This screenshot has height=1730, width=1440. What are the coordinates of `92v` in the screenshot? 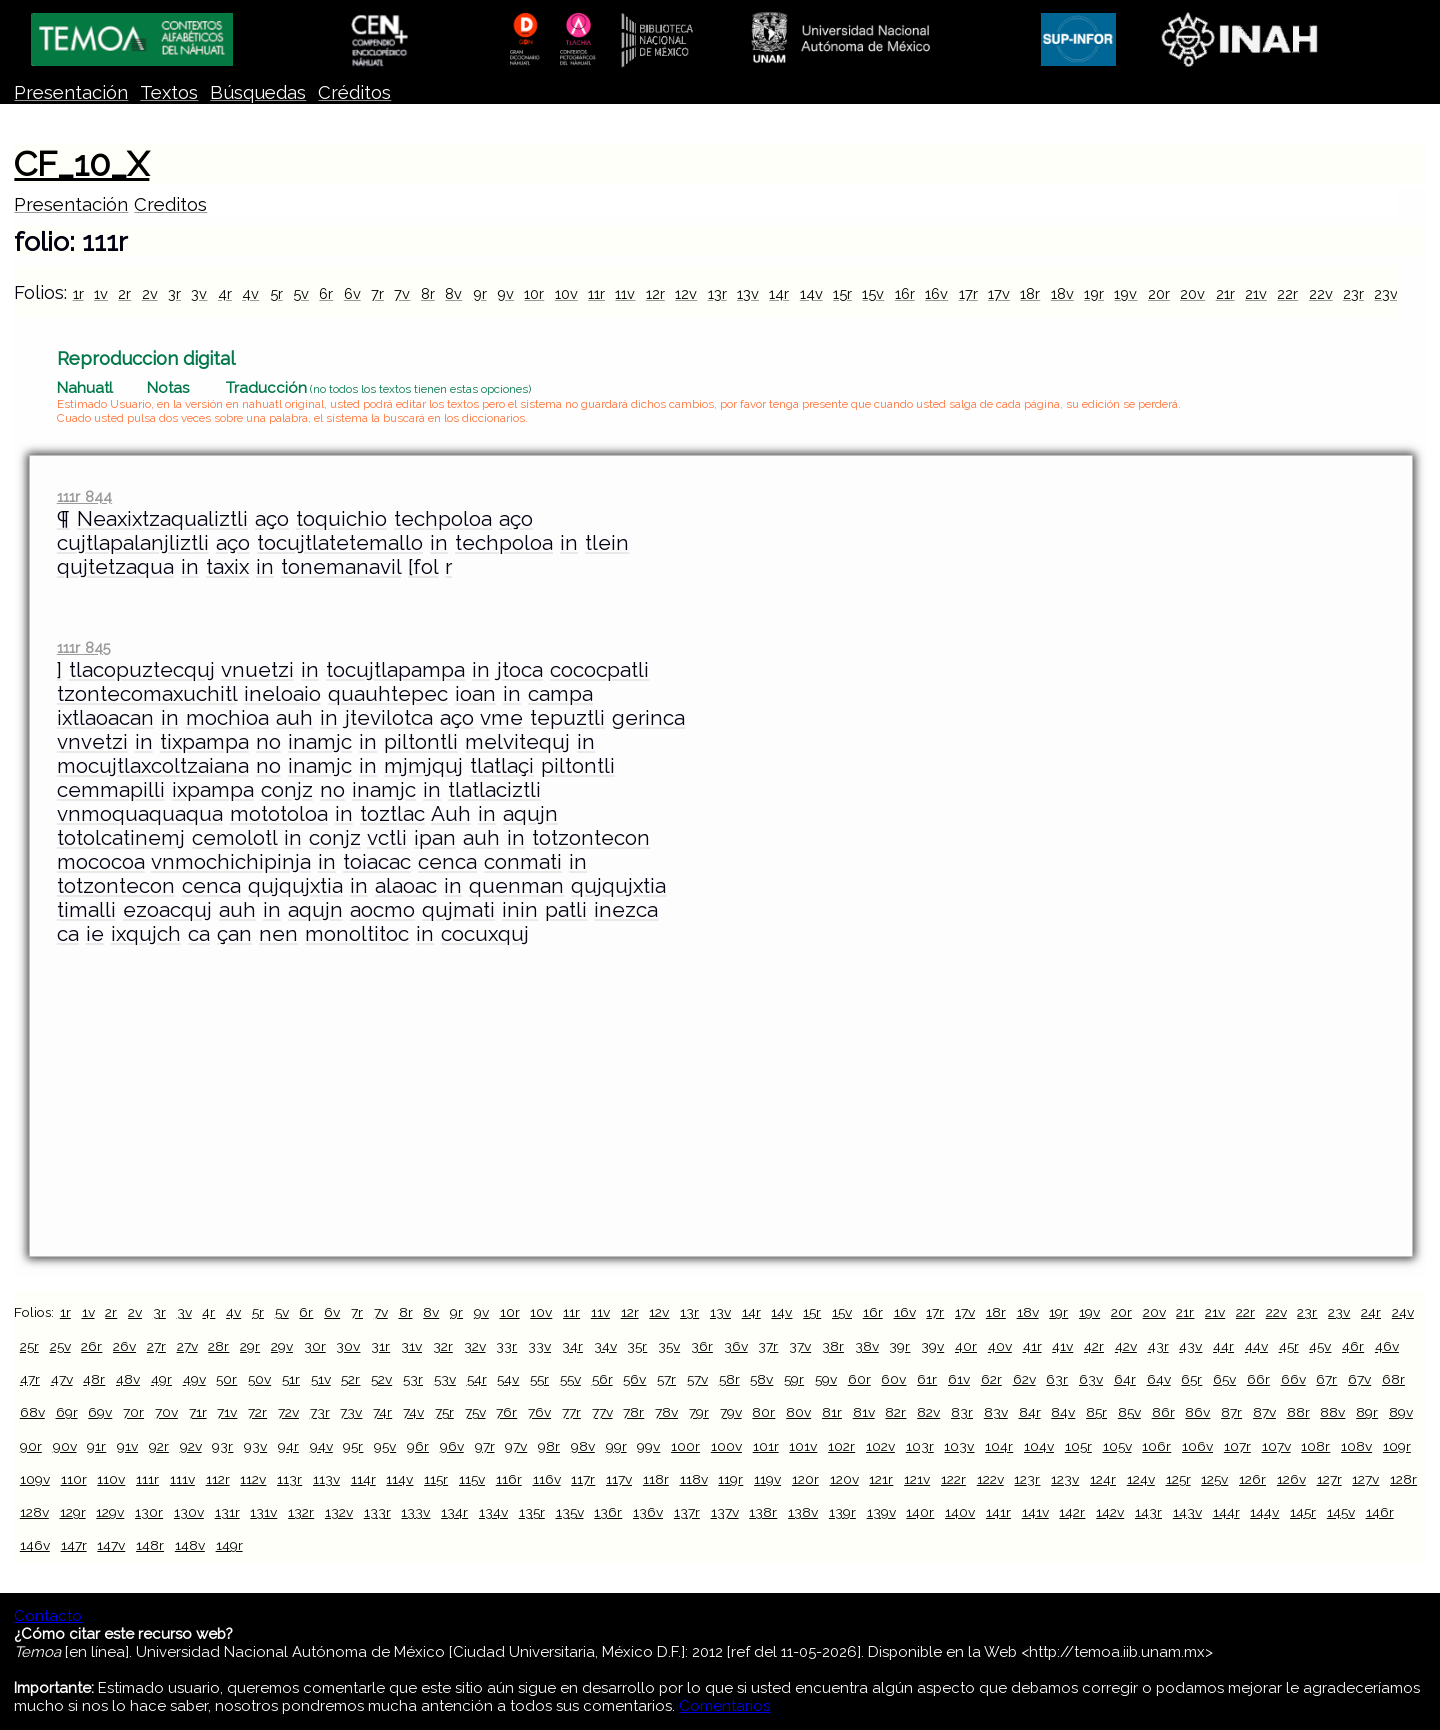 It's located at (191, 1446).